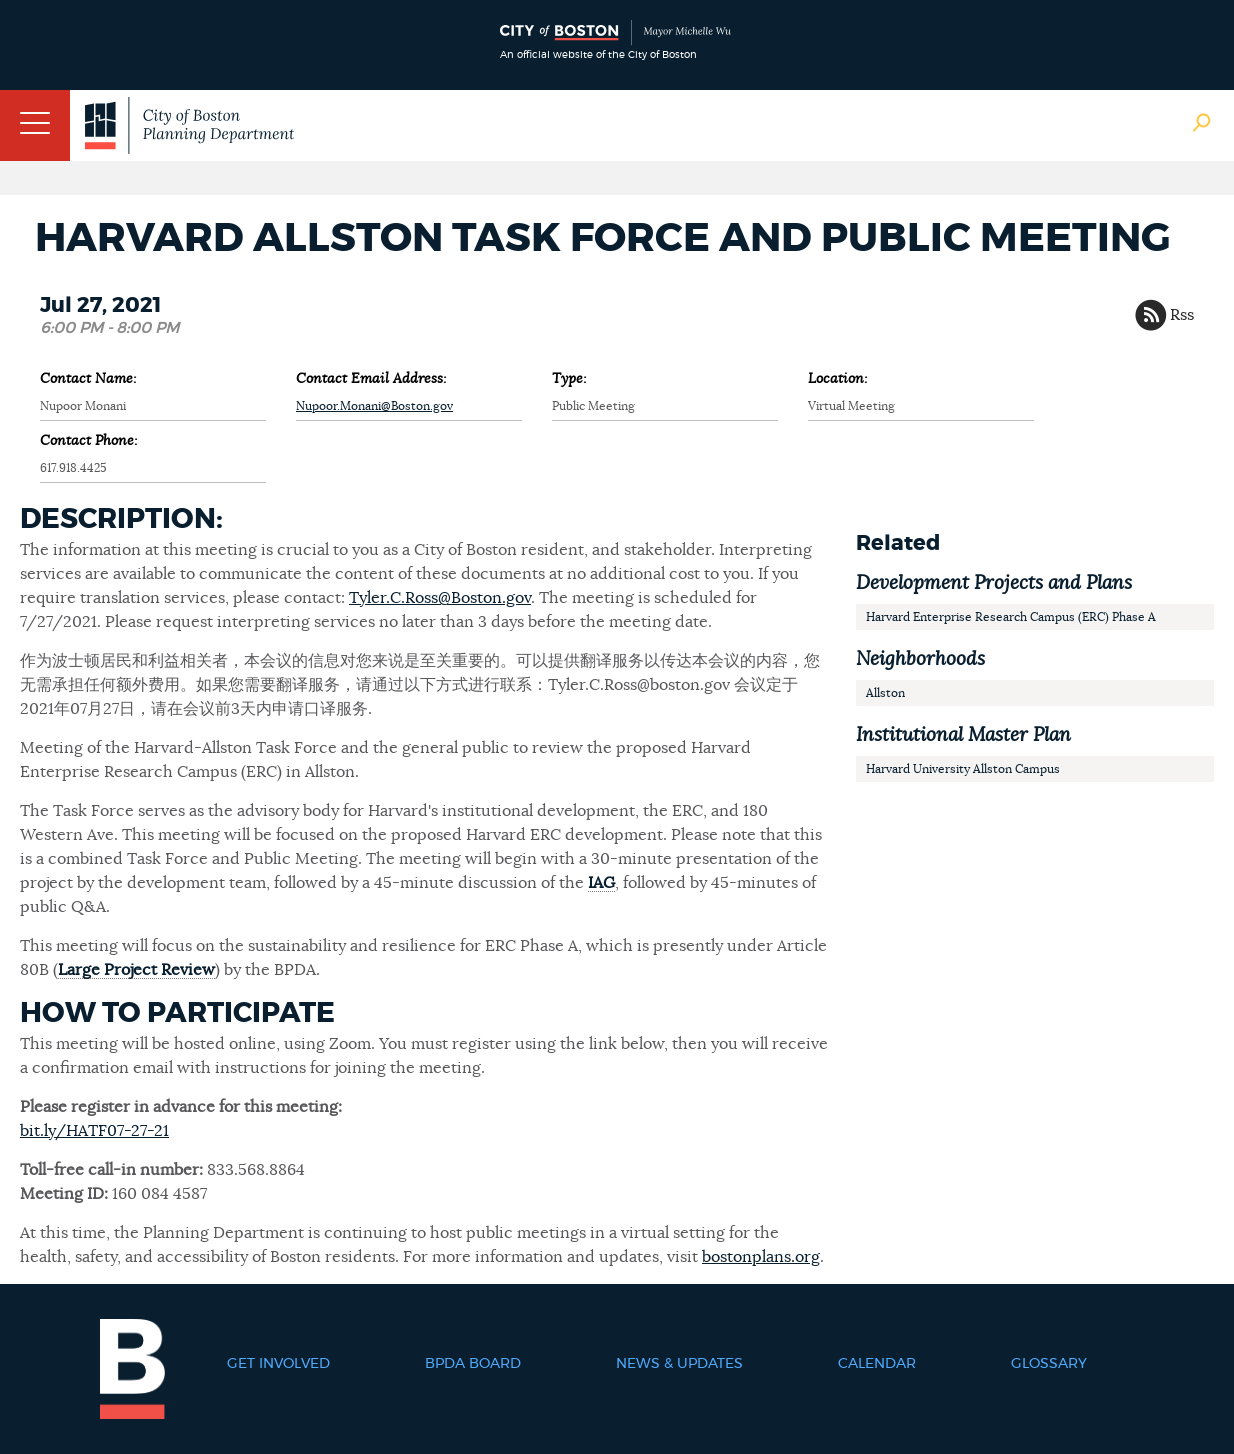 The width and height of the screenshot is (1234, 1454). What do you see at coordinates (1011, 617) in the screenshot?
I see `Harvard Enterprise Research Campus (ERC) Phase A` at bounding box center [1011, 617].